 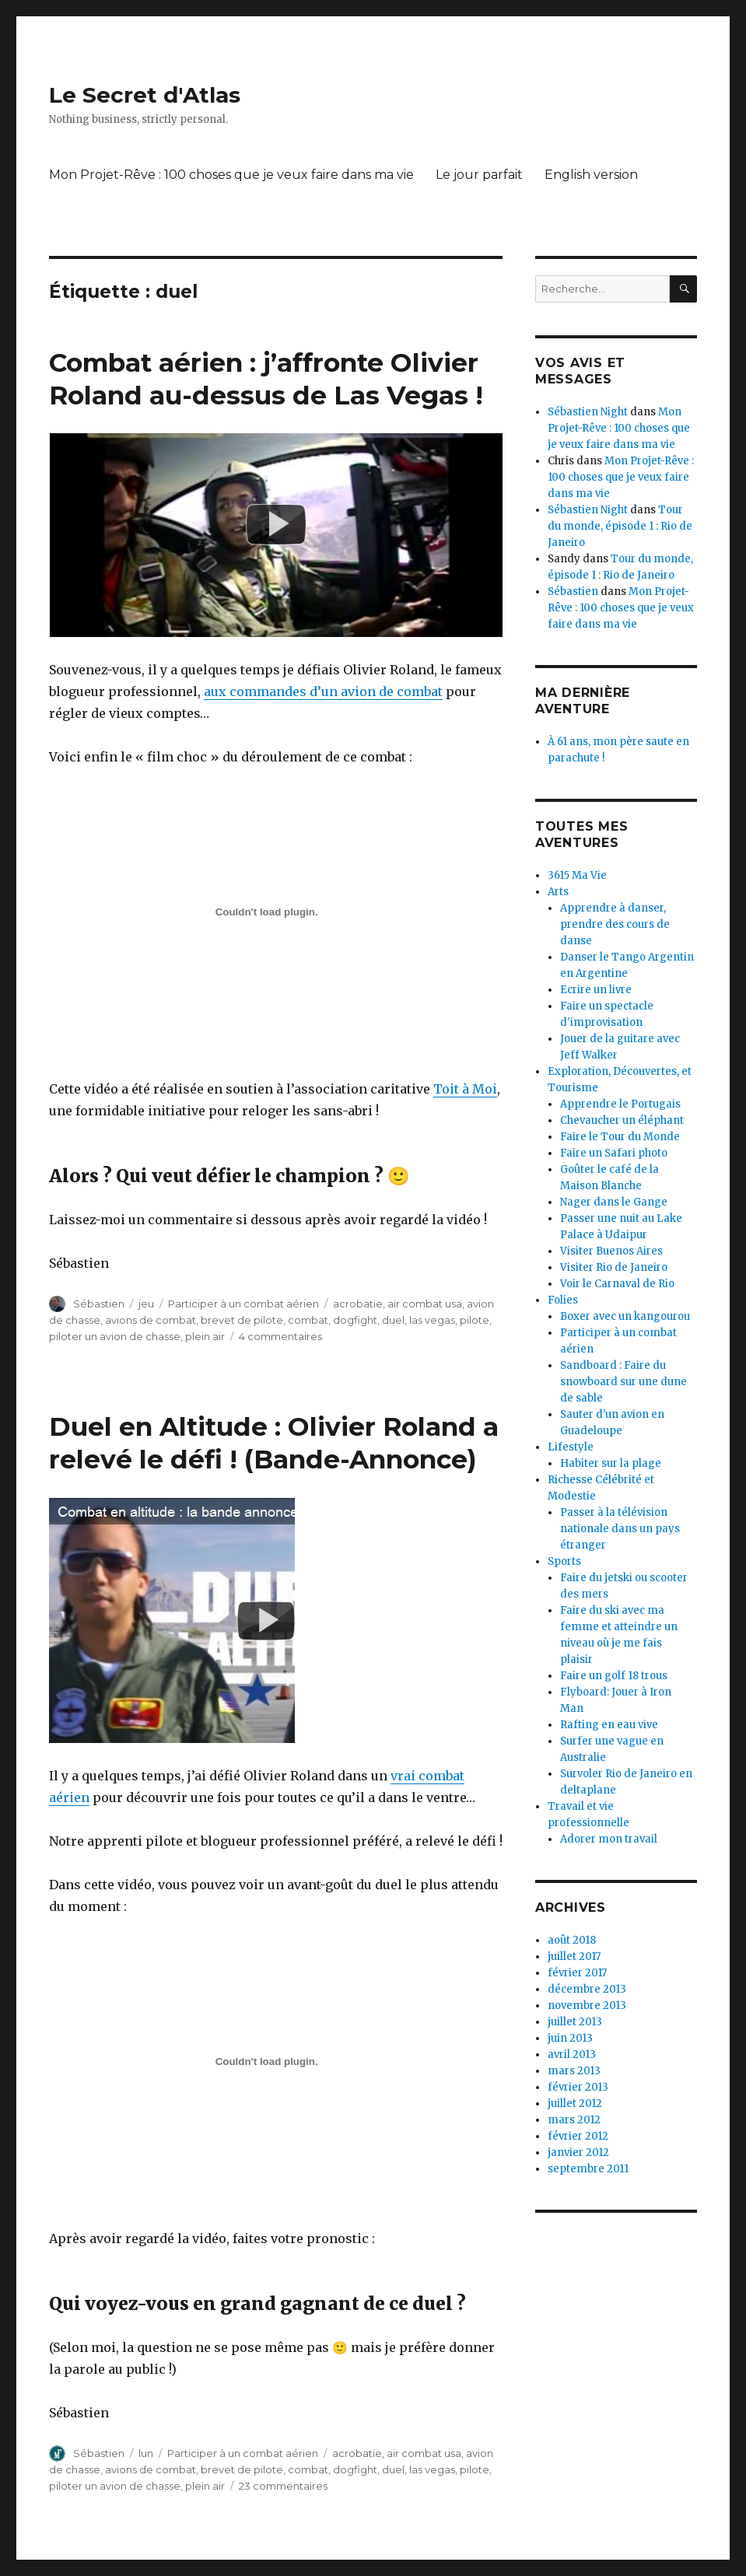 What do you see at coordinates (620, 1104) in the screenshot?
I see `Apprendre le Portugais` at bounding box center [620, 1104].